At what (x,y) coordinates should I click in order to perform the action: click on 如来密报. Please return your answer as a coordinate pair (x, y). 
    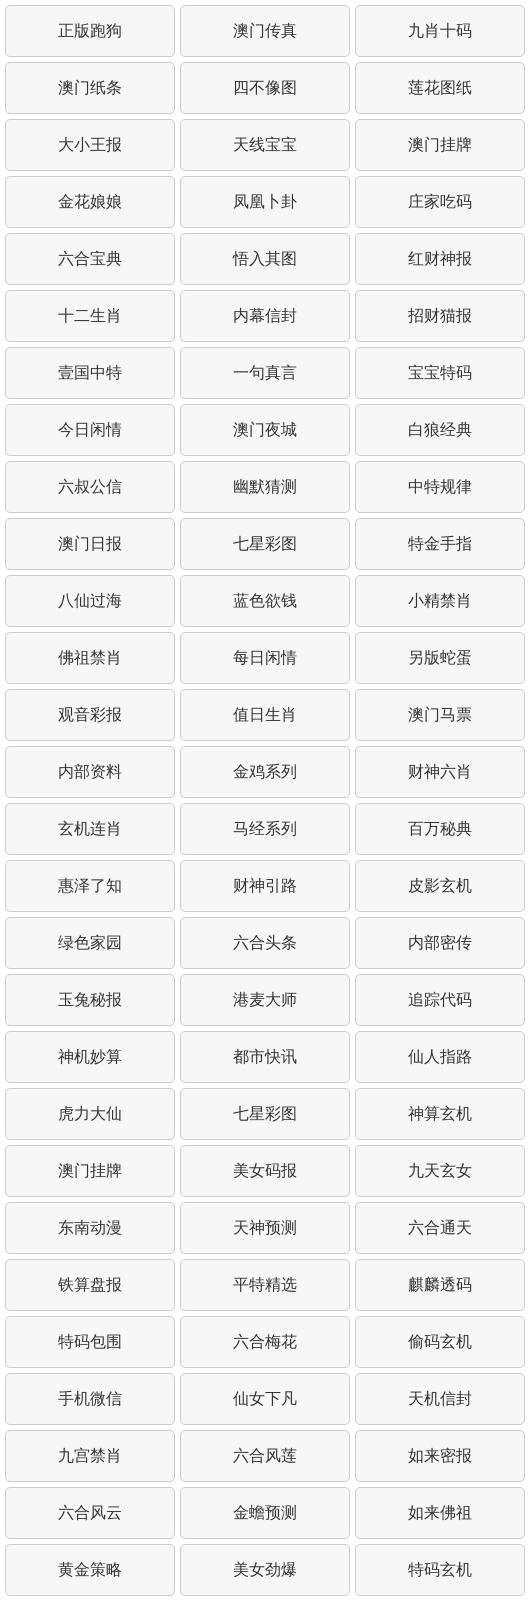
    Looking at the image, I should click on (440, 1455).